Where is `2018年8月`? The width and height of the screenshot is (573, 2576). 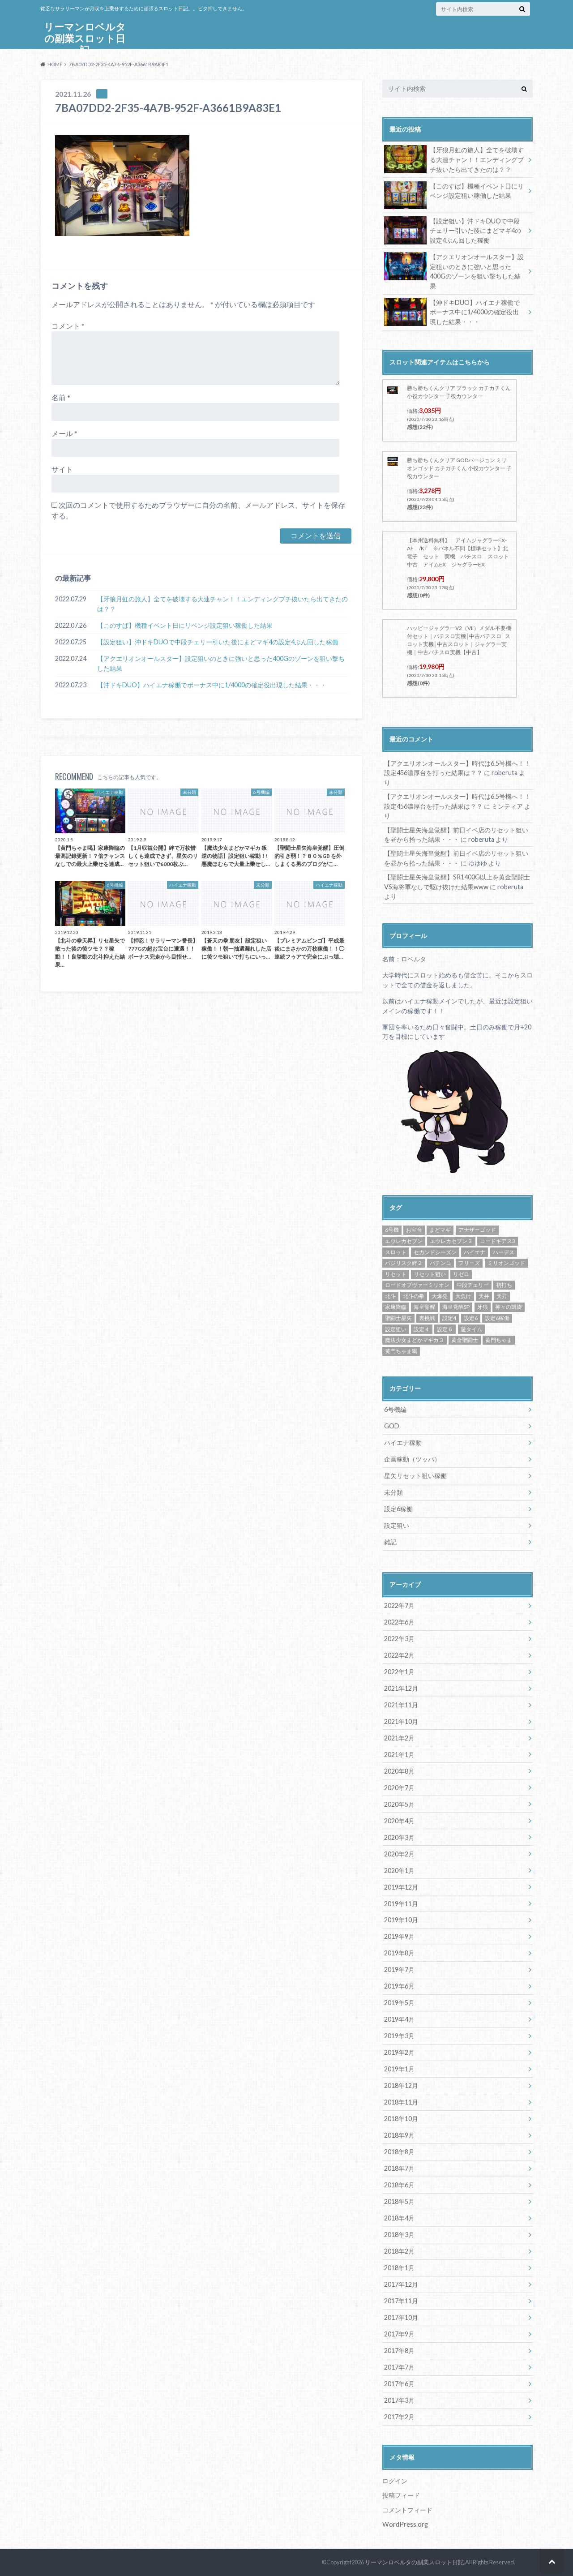 2018年8月 is located at coordinates (399, 2152).